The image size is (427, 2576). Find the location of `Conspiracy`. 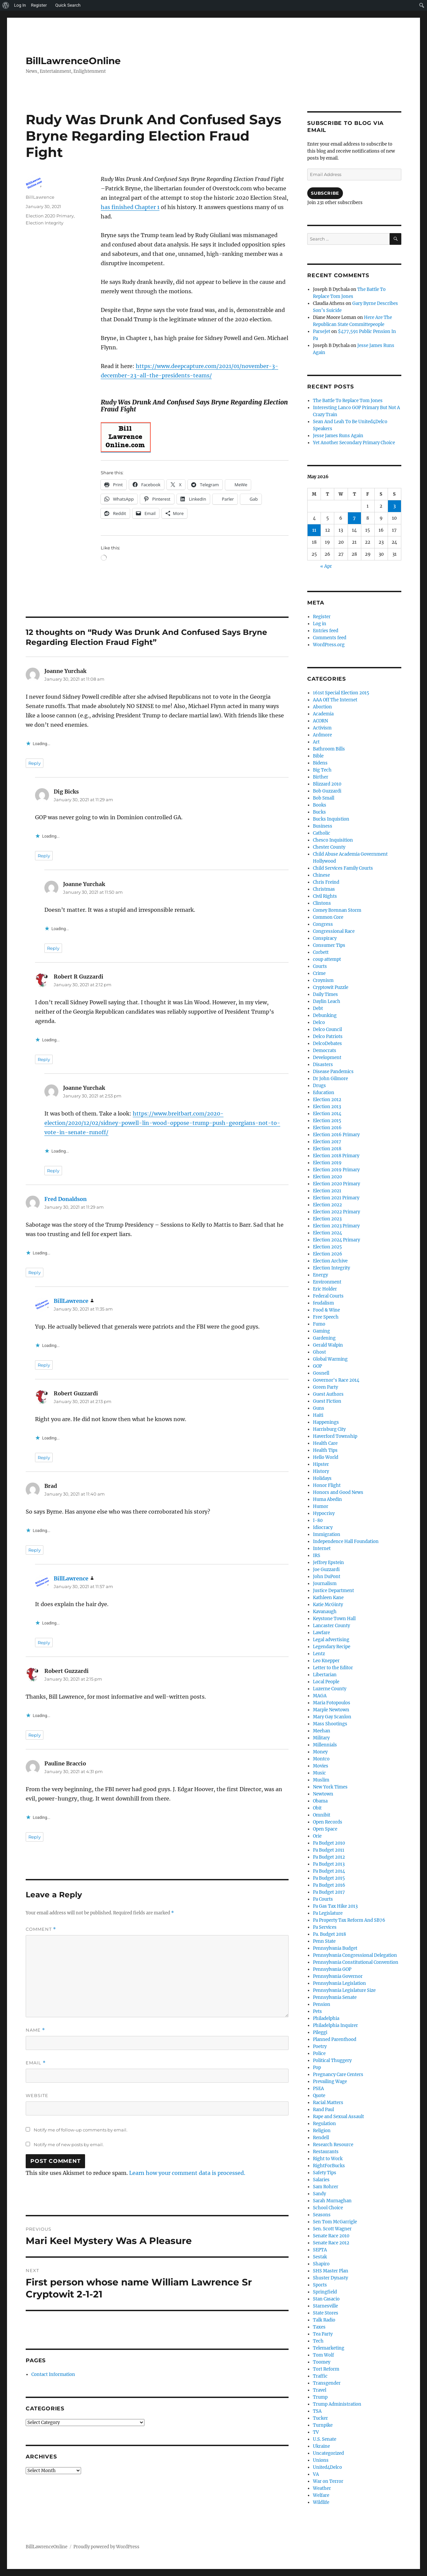

Conspiracy is located at coordinates (325, 938).